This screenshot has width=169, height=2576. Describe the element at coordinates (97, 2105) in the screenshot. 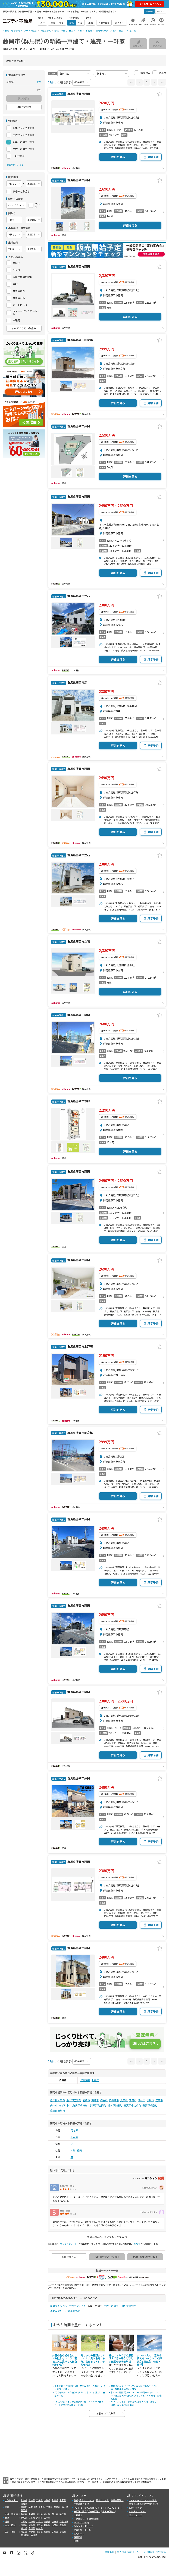

I see `北群馬郡吉岡町` at that location.